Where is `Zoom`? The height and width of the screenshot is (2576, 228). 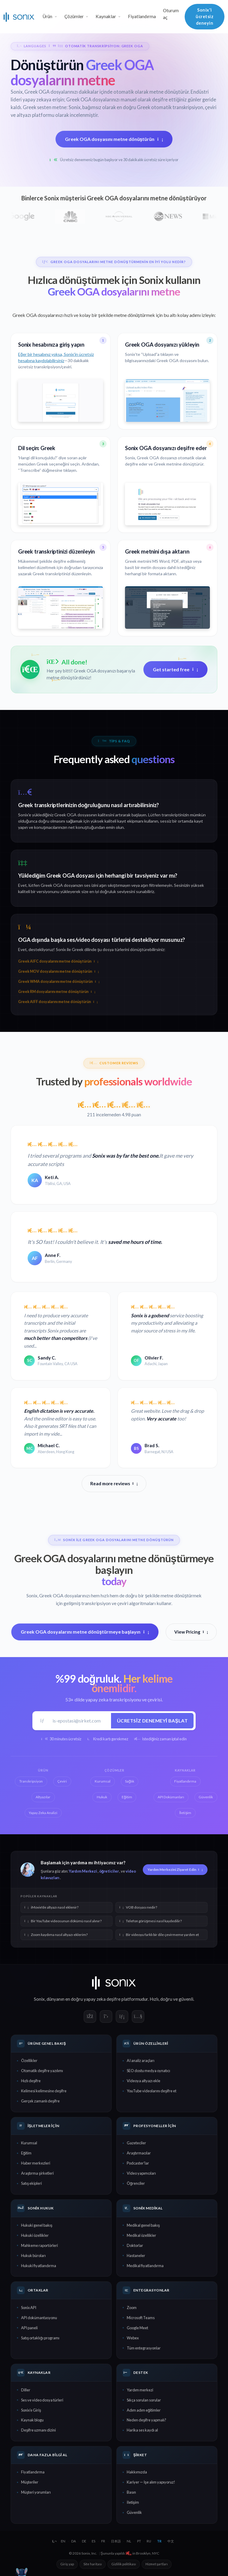
Zoom is located at coordinates (132, 2307).